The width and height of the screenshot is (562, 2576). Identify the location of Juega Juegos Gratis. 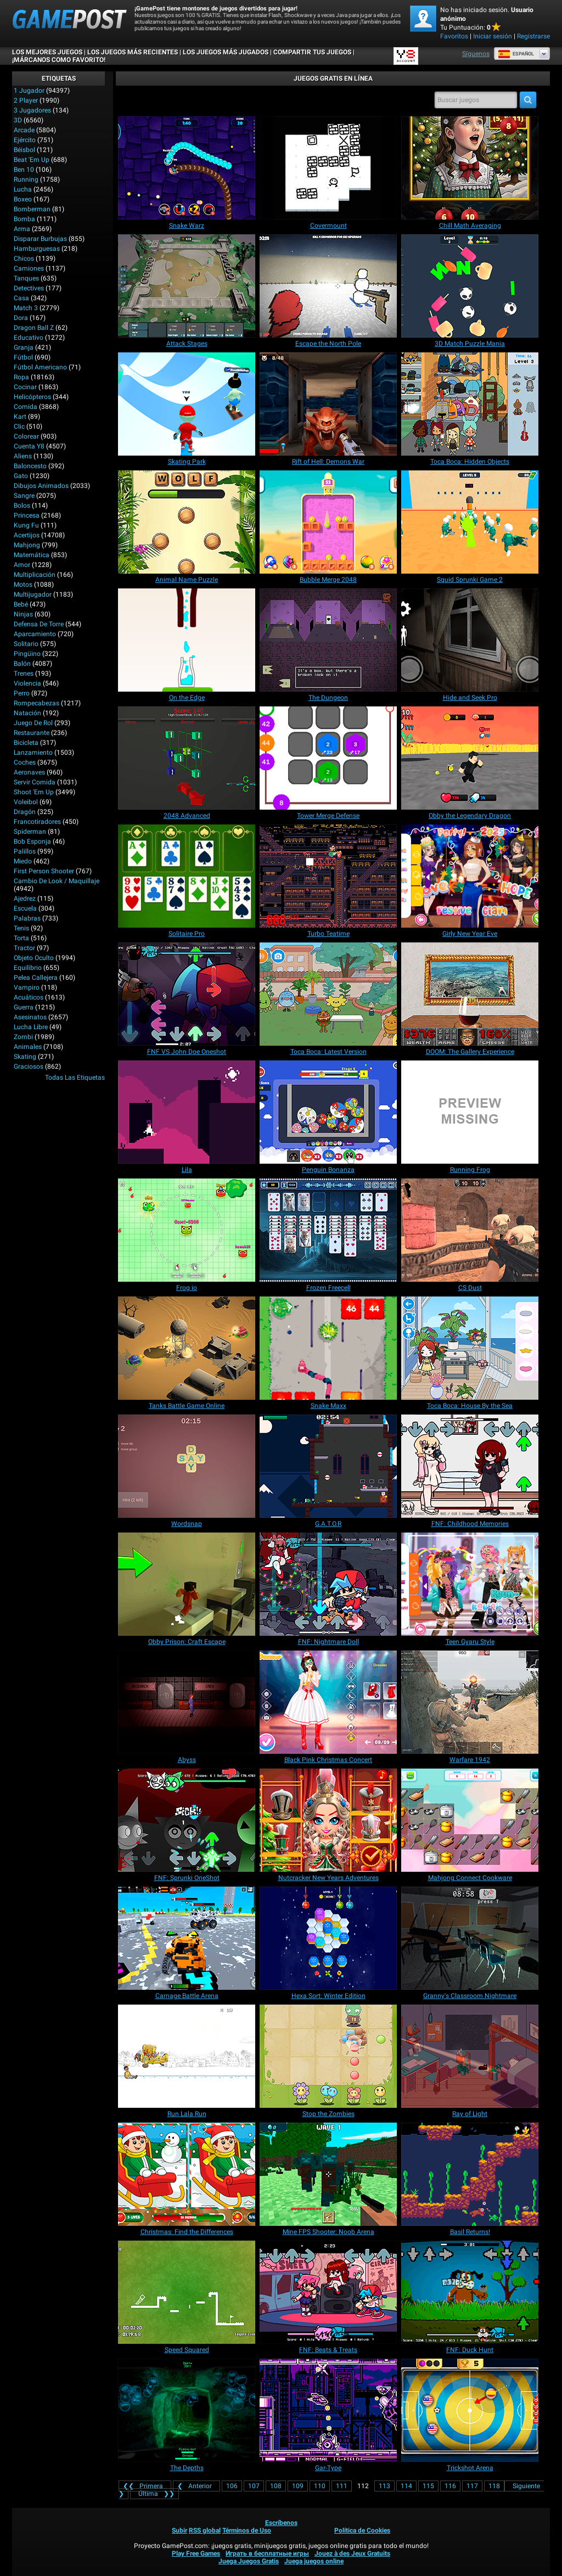
(248, 2561).